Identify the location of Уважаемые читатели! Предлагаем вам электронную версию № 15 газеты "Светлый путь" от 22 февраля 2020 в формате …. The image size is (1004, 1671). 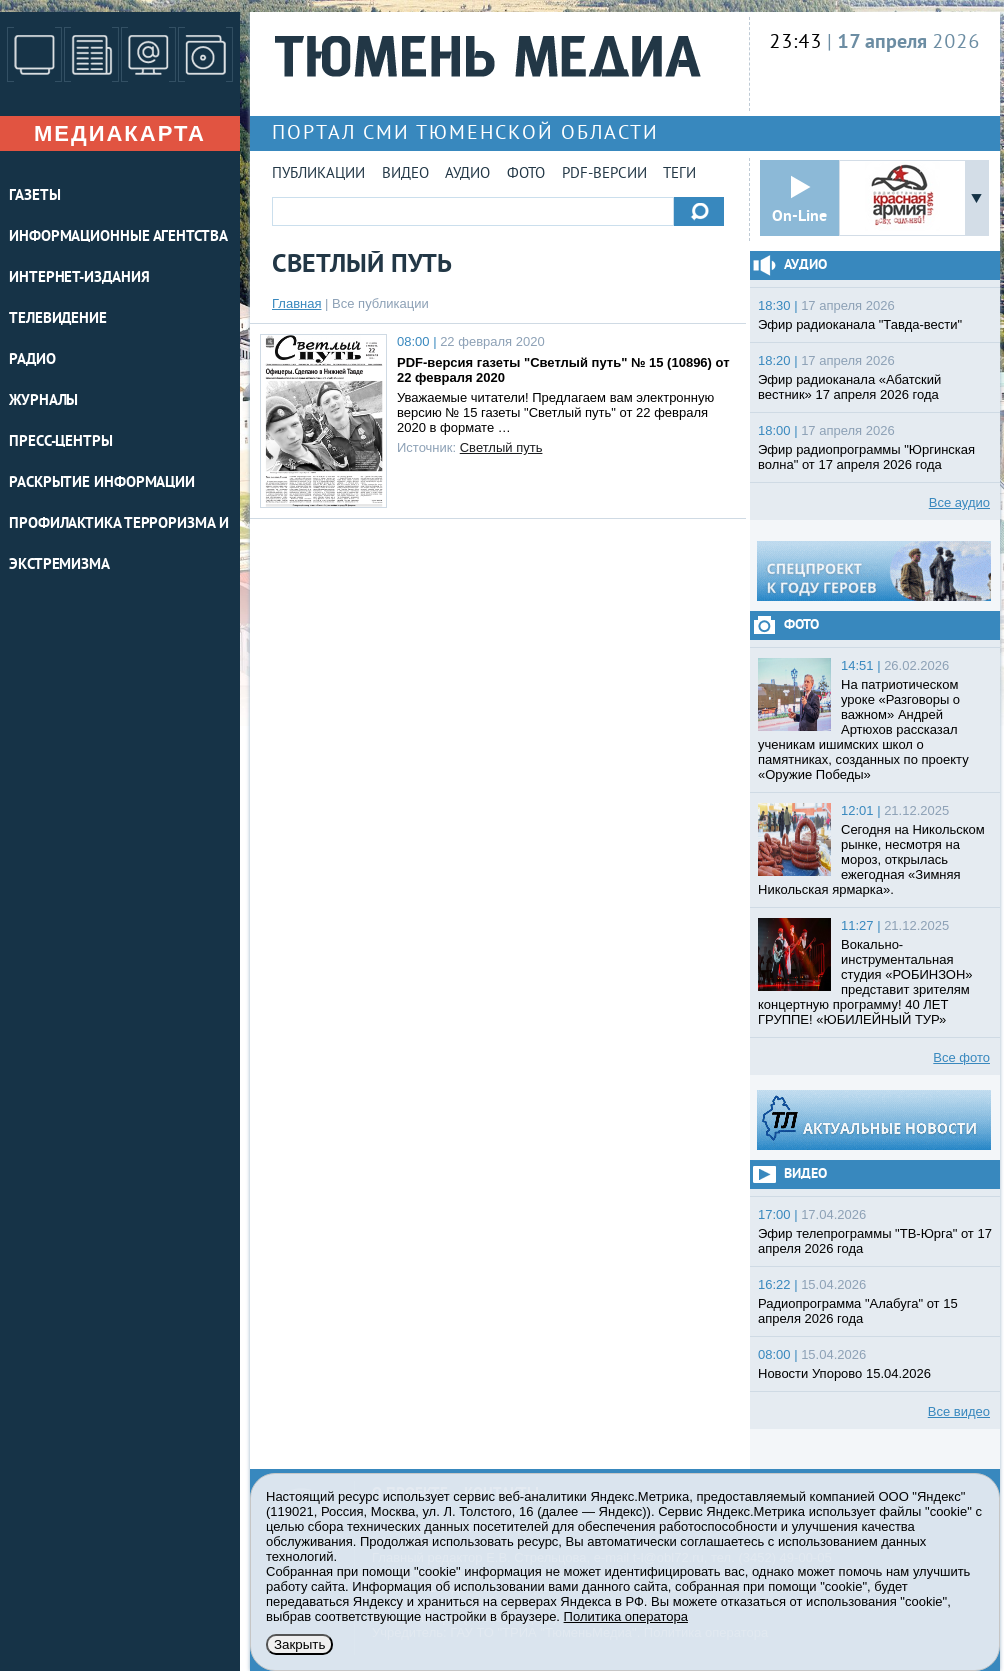
(555, 412).